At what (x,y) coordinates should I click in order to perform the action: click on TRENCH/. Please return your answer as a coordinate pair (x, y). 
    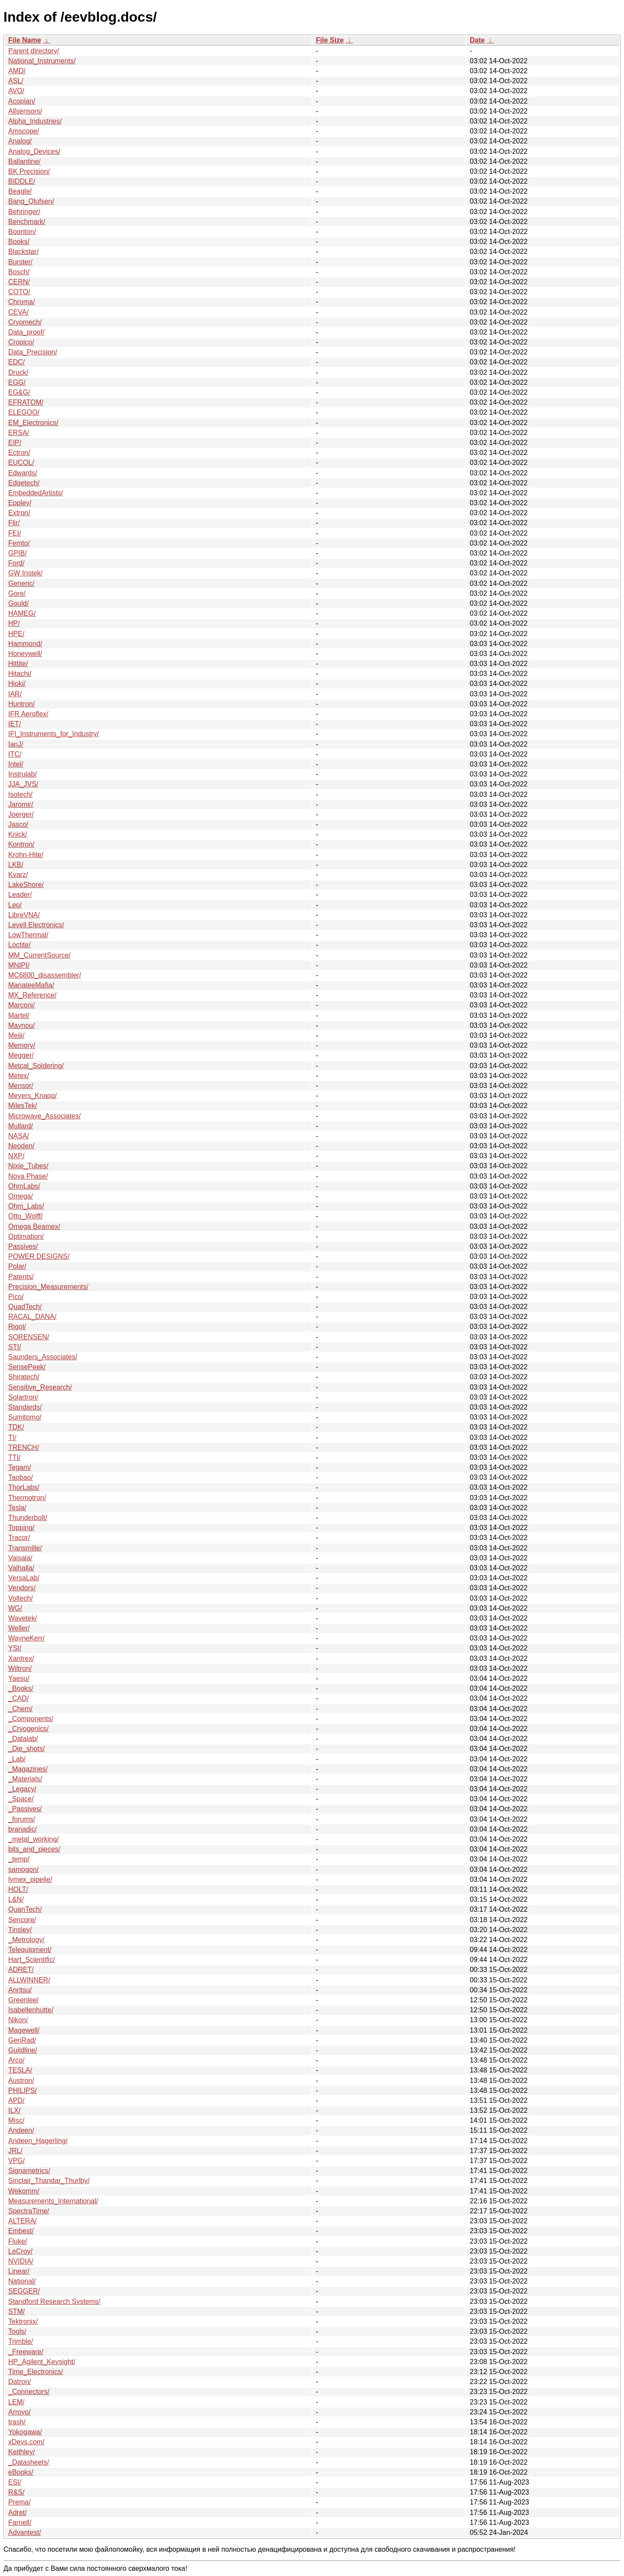
    Looking at the image, I should click on (23, 1447).